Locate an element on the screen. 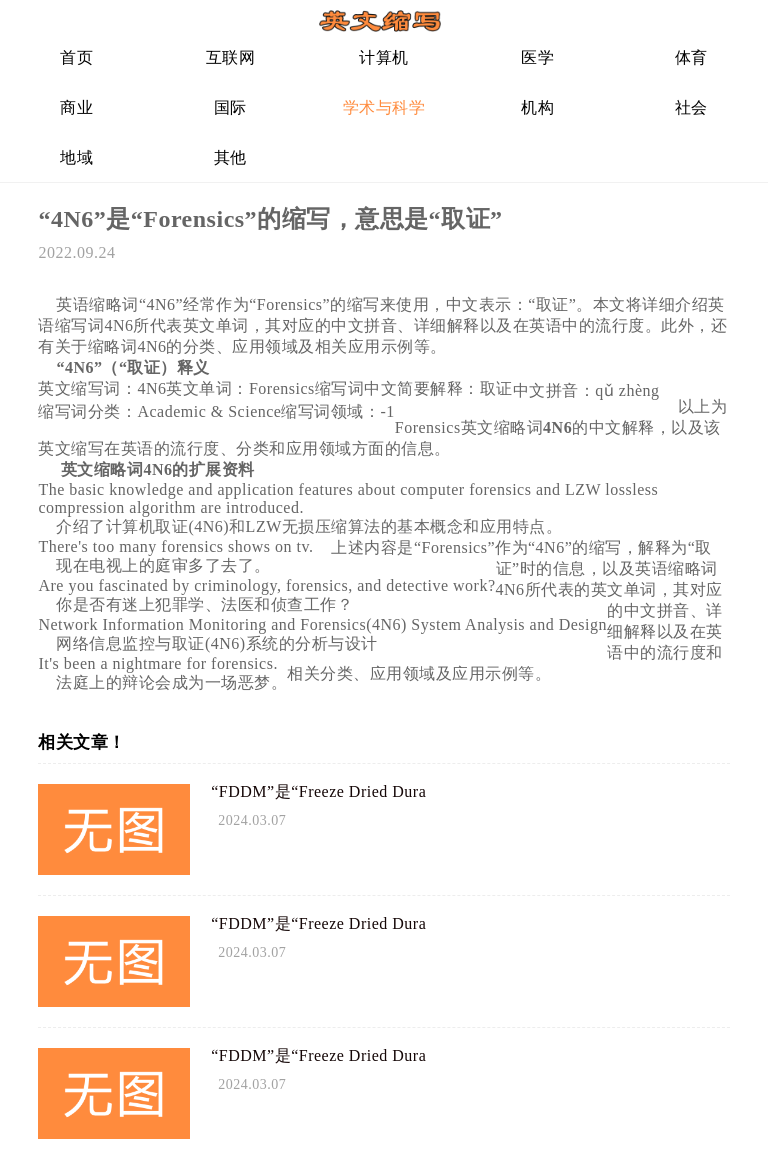 This screenshot has width=768, height=1159. 商业 is located at coordinates (76, 107).